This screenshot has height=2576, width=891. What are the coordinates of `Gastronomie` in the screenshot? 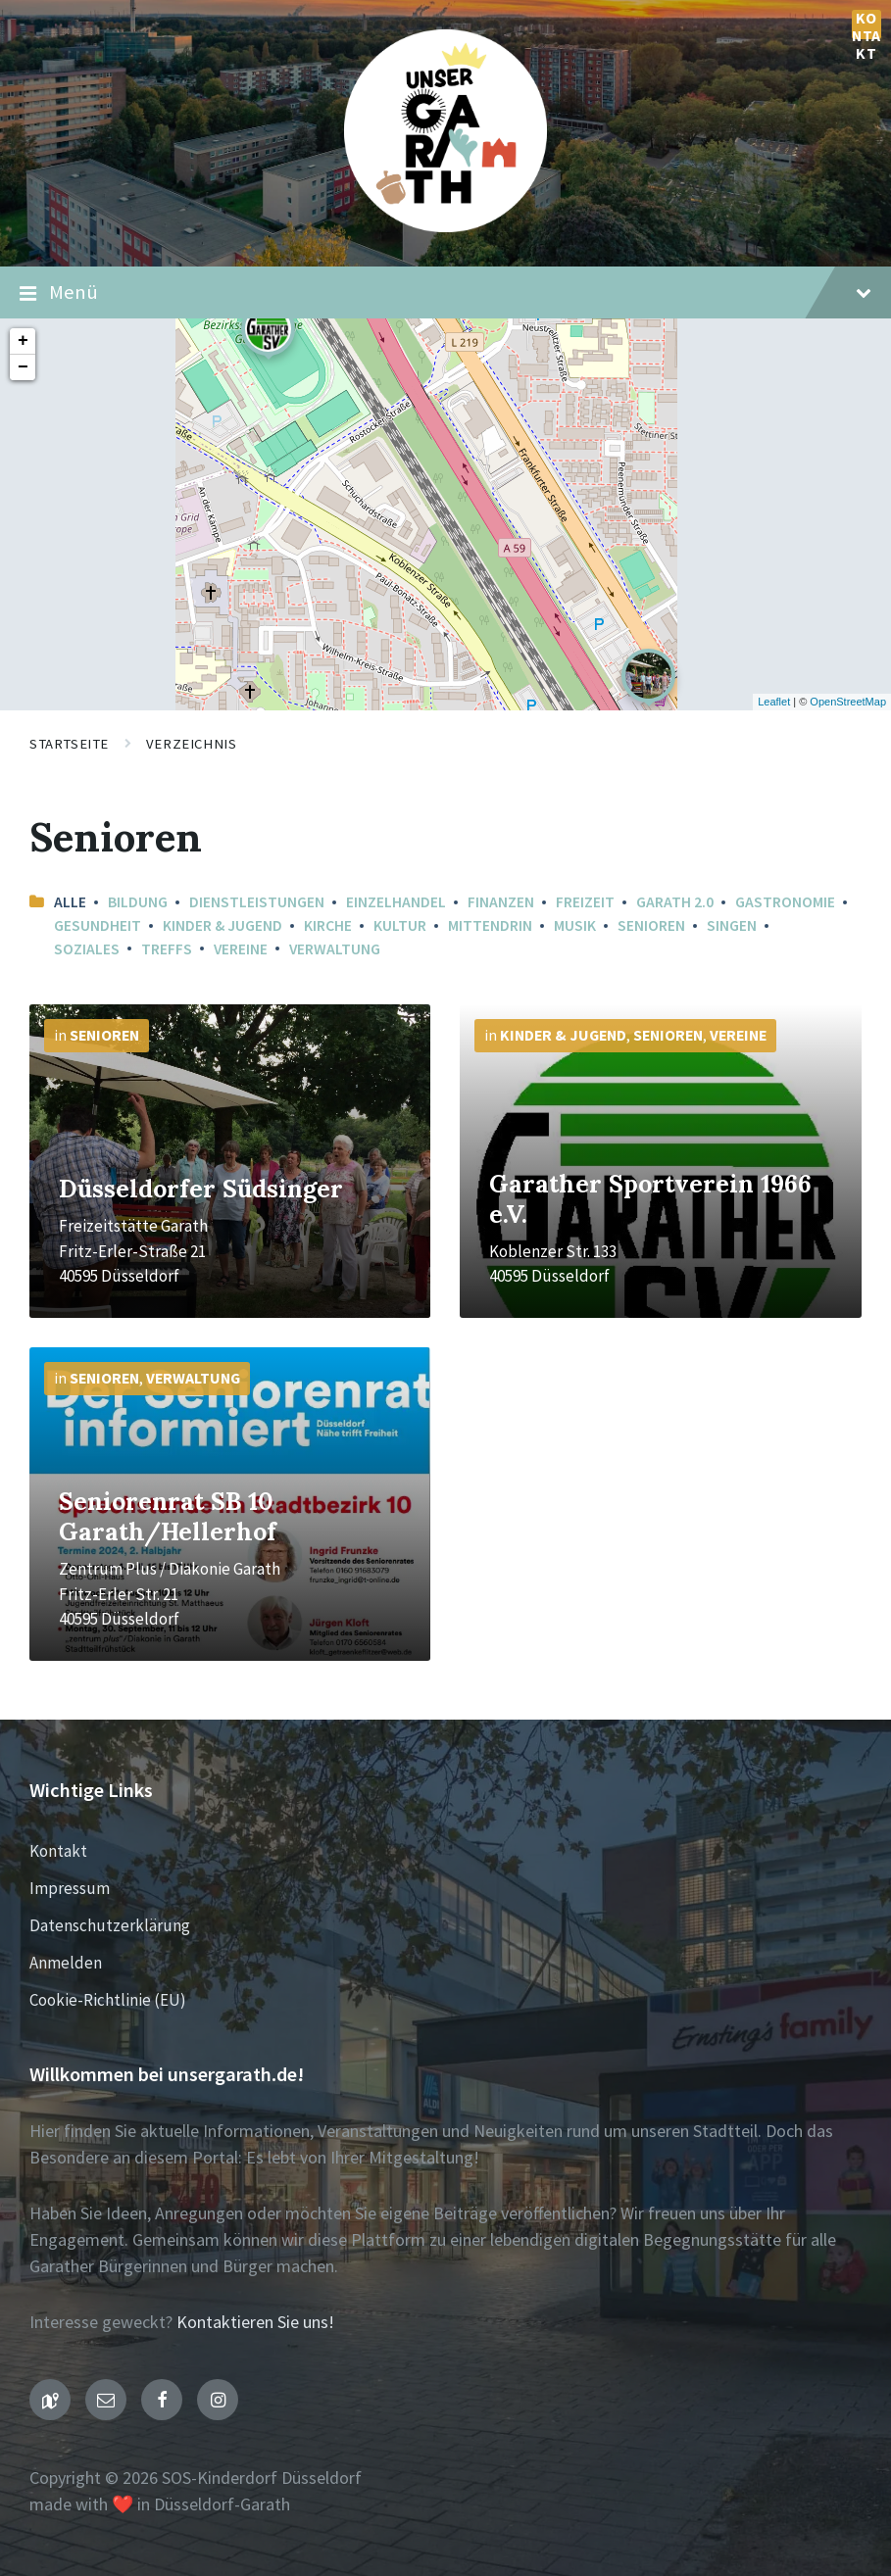 It's located at (785, 902).